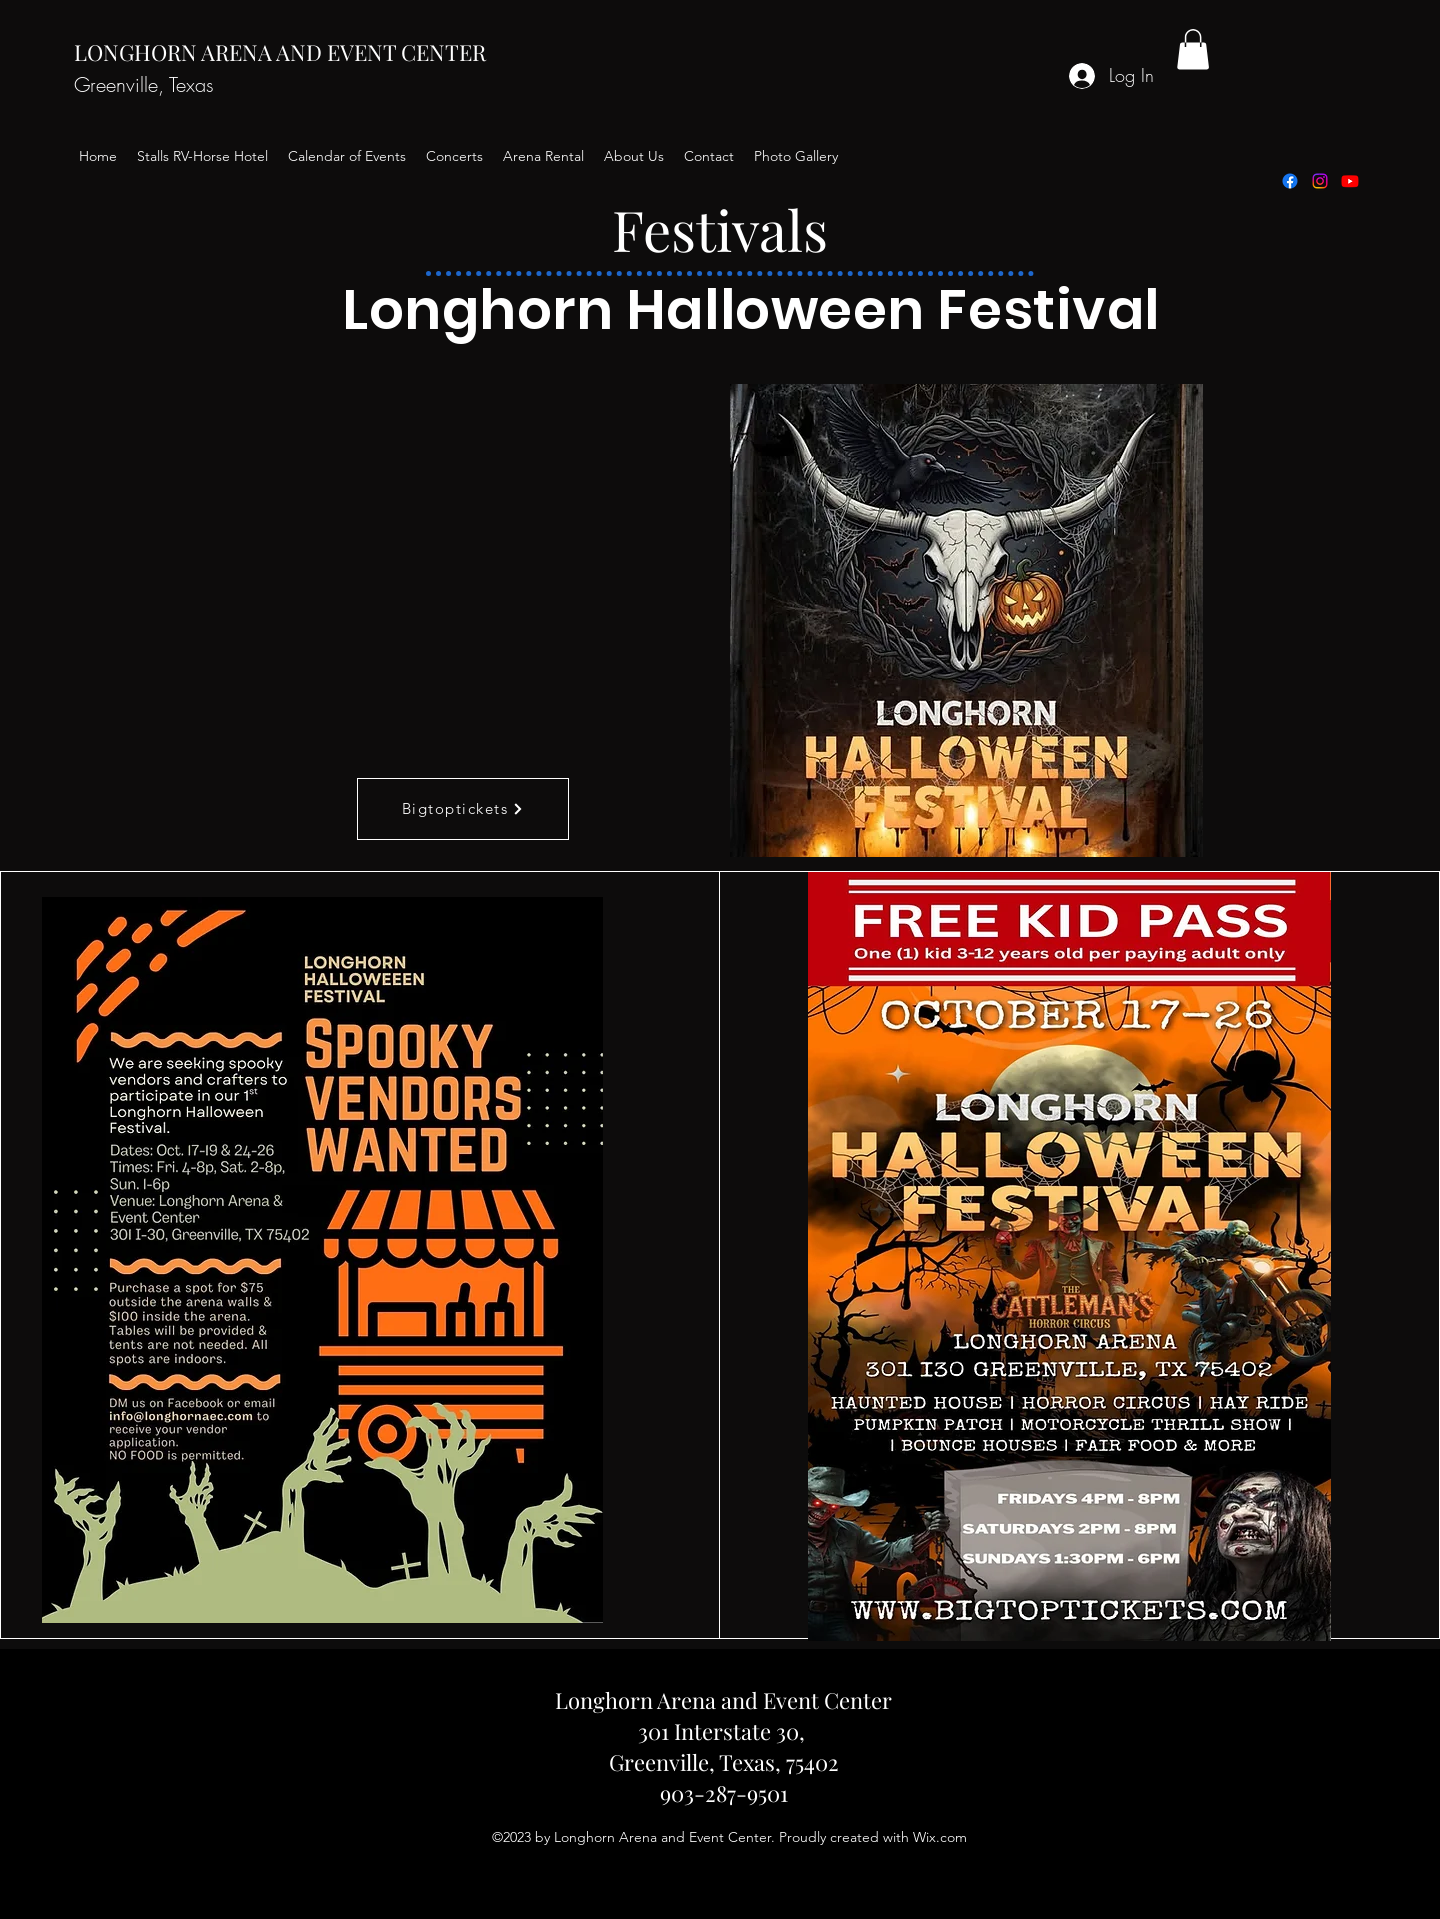  What do you see at coordinates (1193, 49) in the screenshot?
I see `[button]` at bounding box center [1193, 49].